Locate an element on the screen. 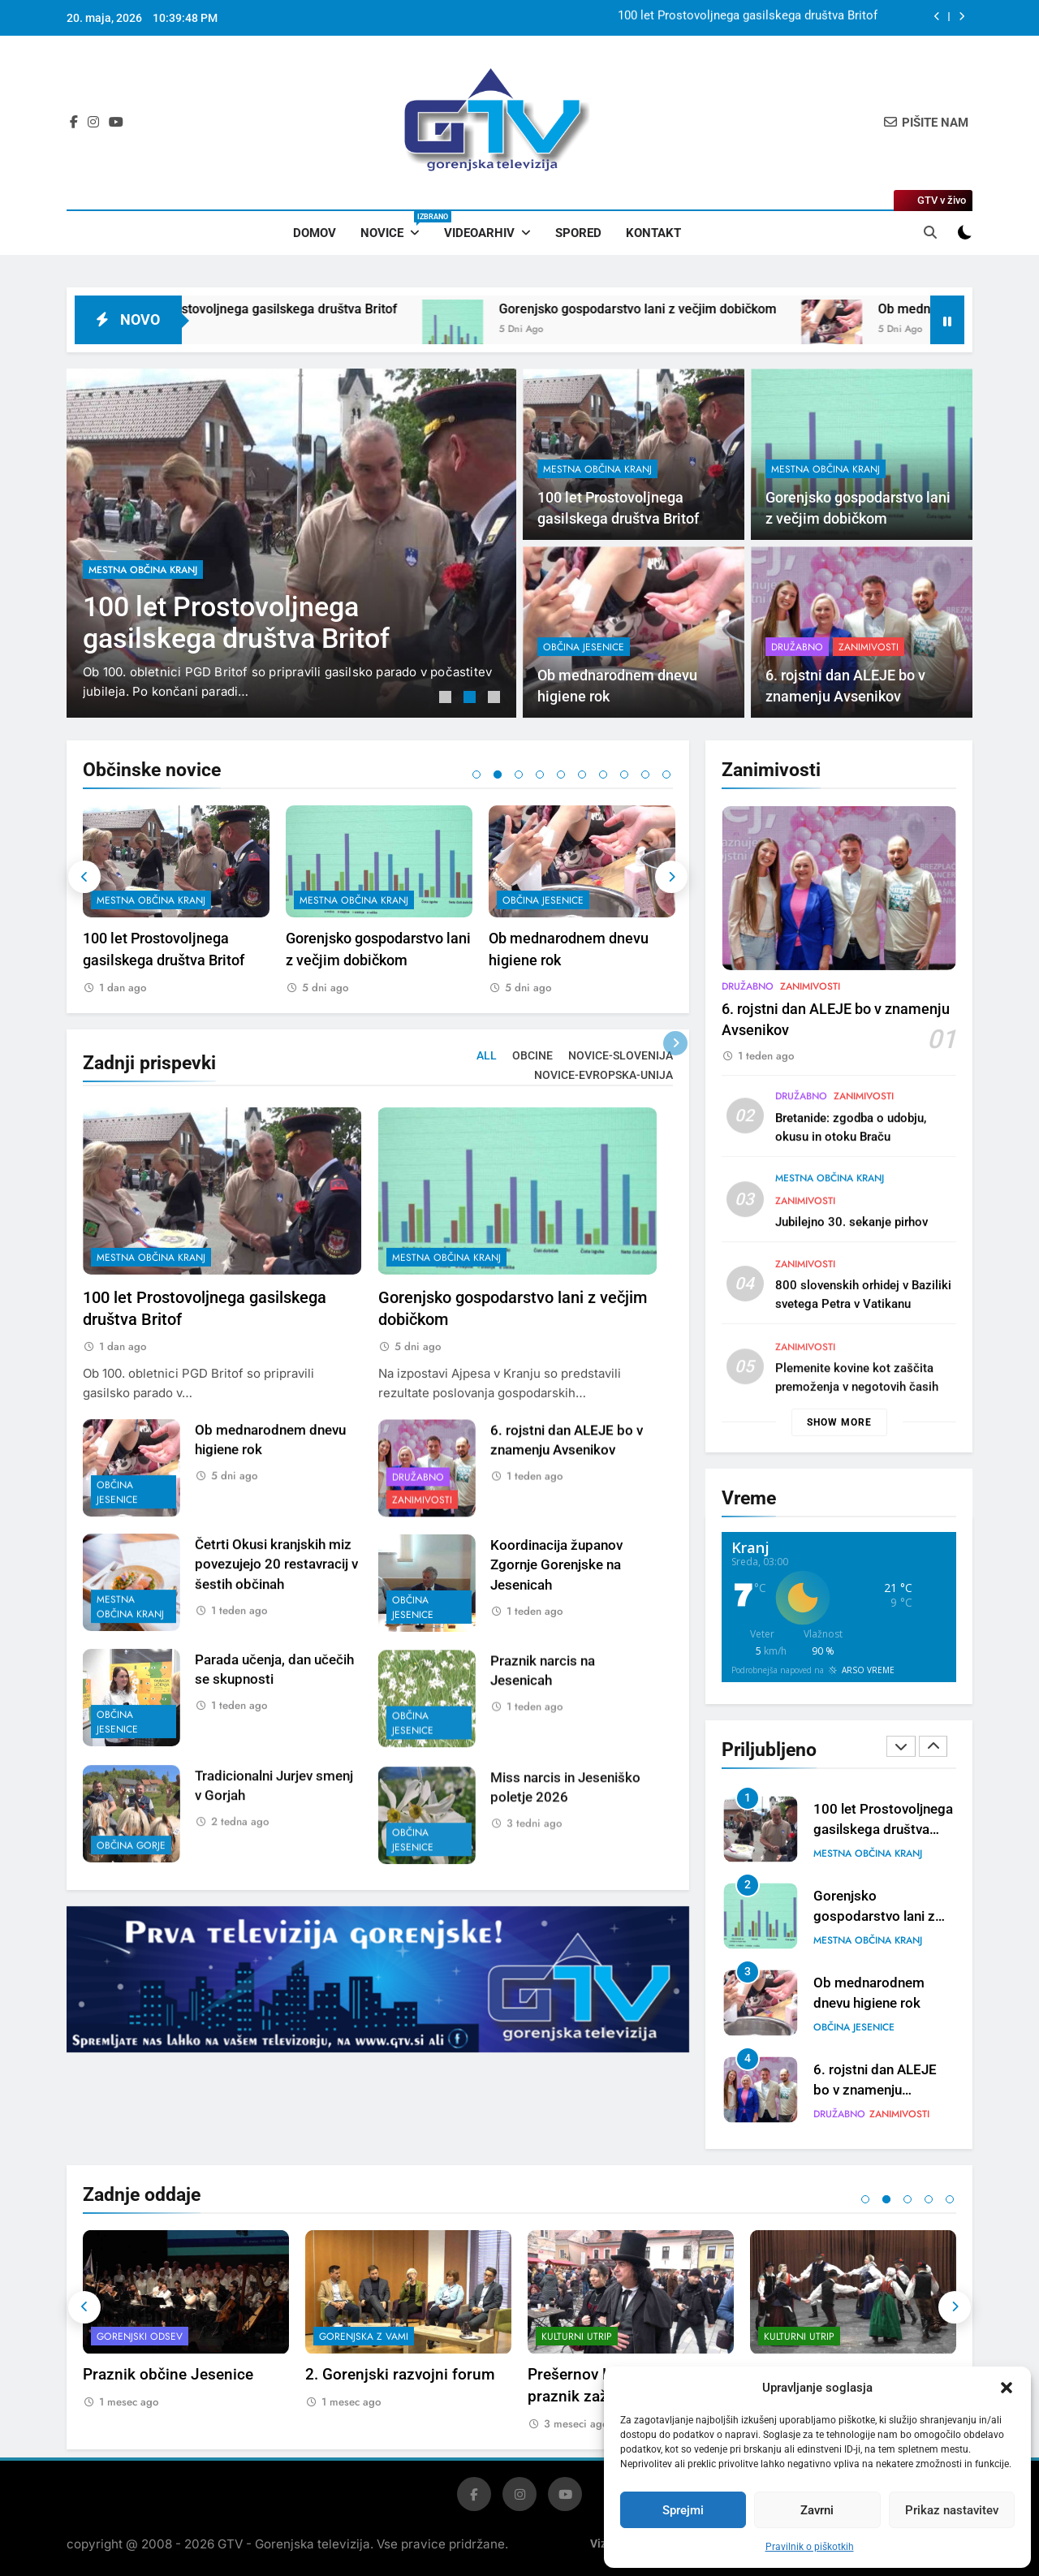 The height and width of the screenshot is (2576, 1039). 6. rojstni dan ALEJE bo v znamenju Avsenikov is located at coordinates (875, 2090).